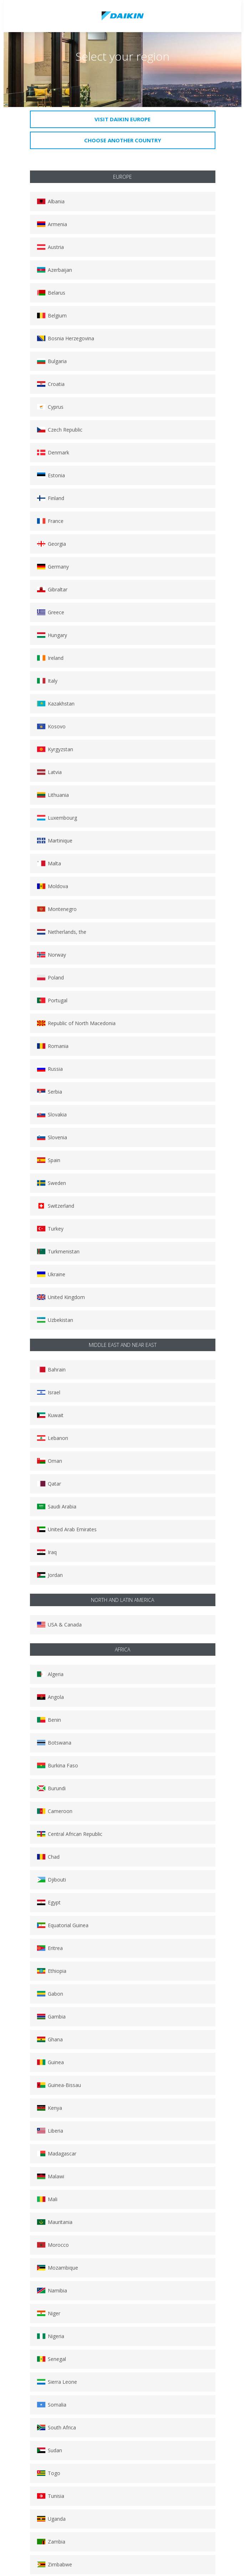 Image resolution: width=245 pixels, height=2576 pixels. I want to click on Egypt, so click(49, 1902).